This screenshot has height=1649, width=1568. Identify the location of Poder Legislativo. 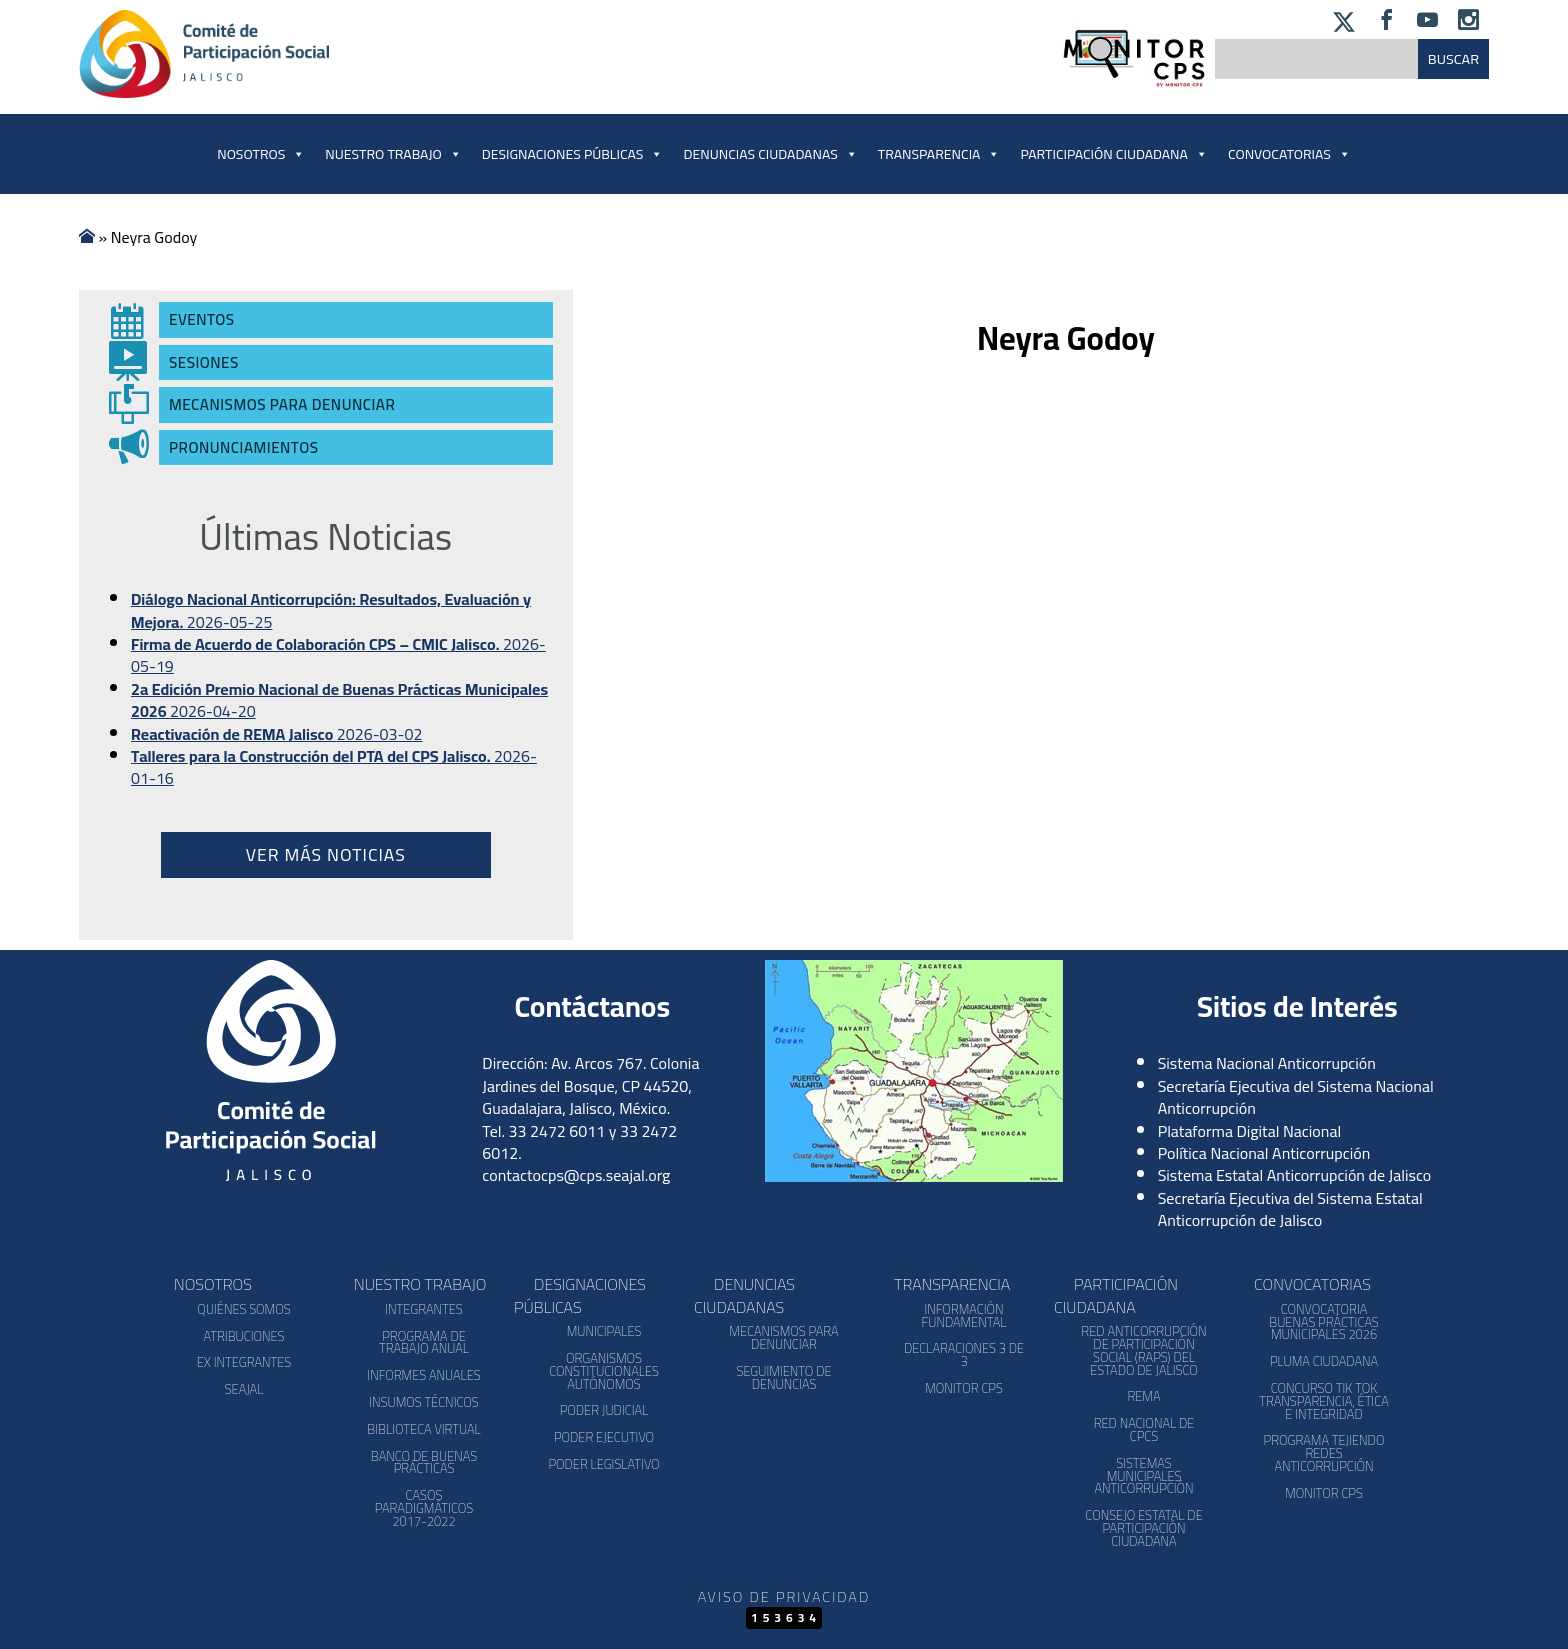
(603, 1464).